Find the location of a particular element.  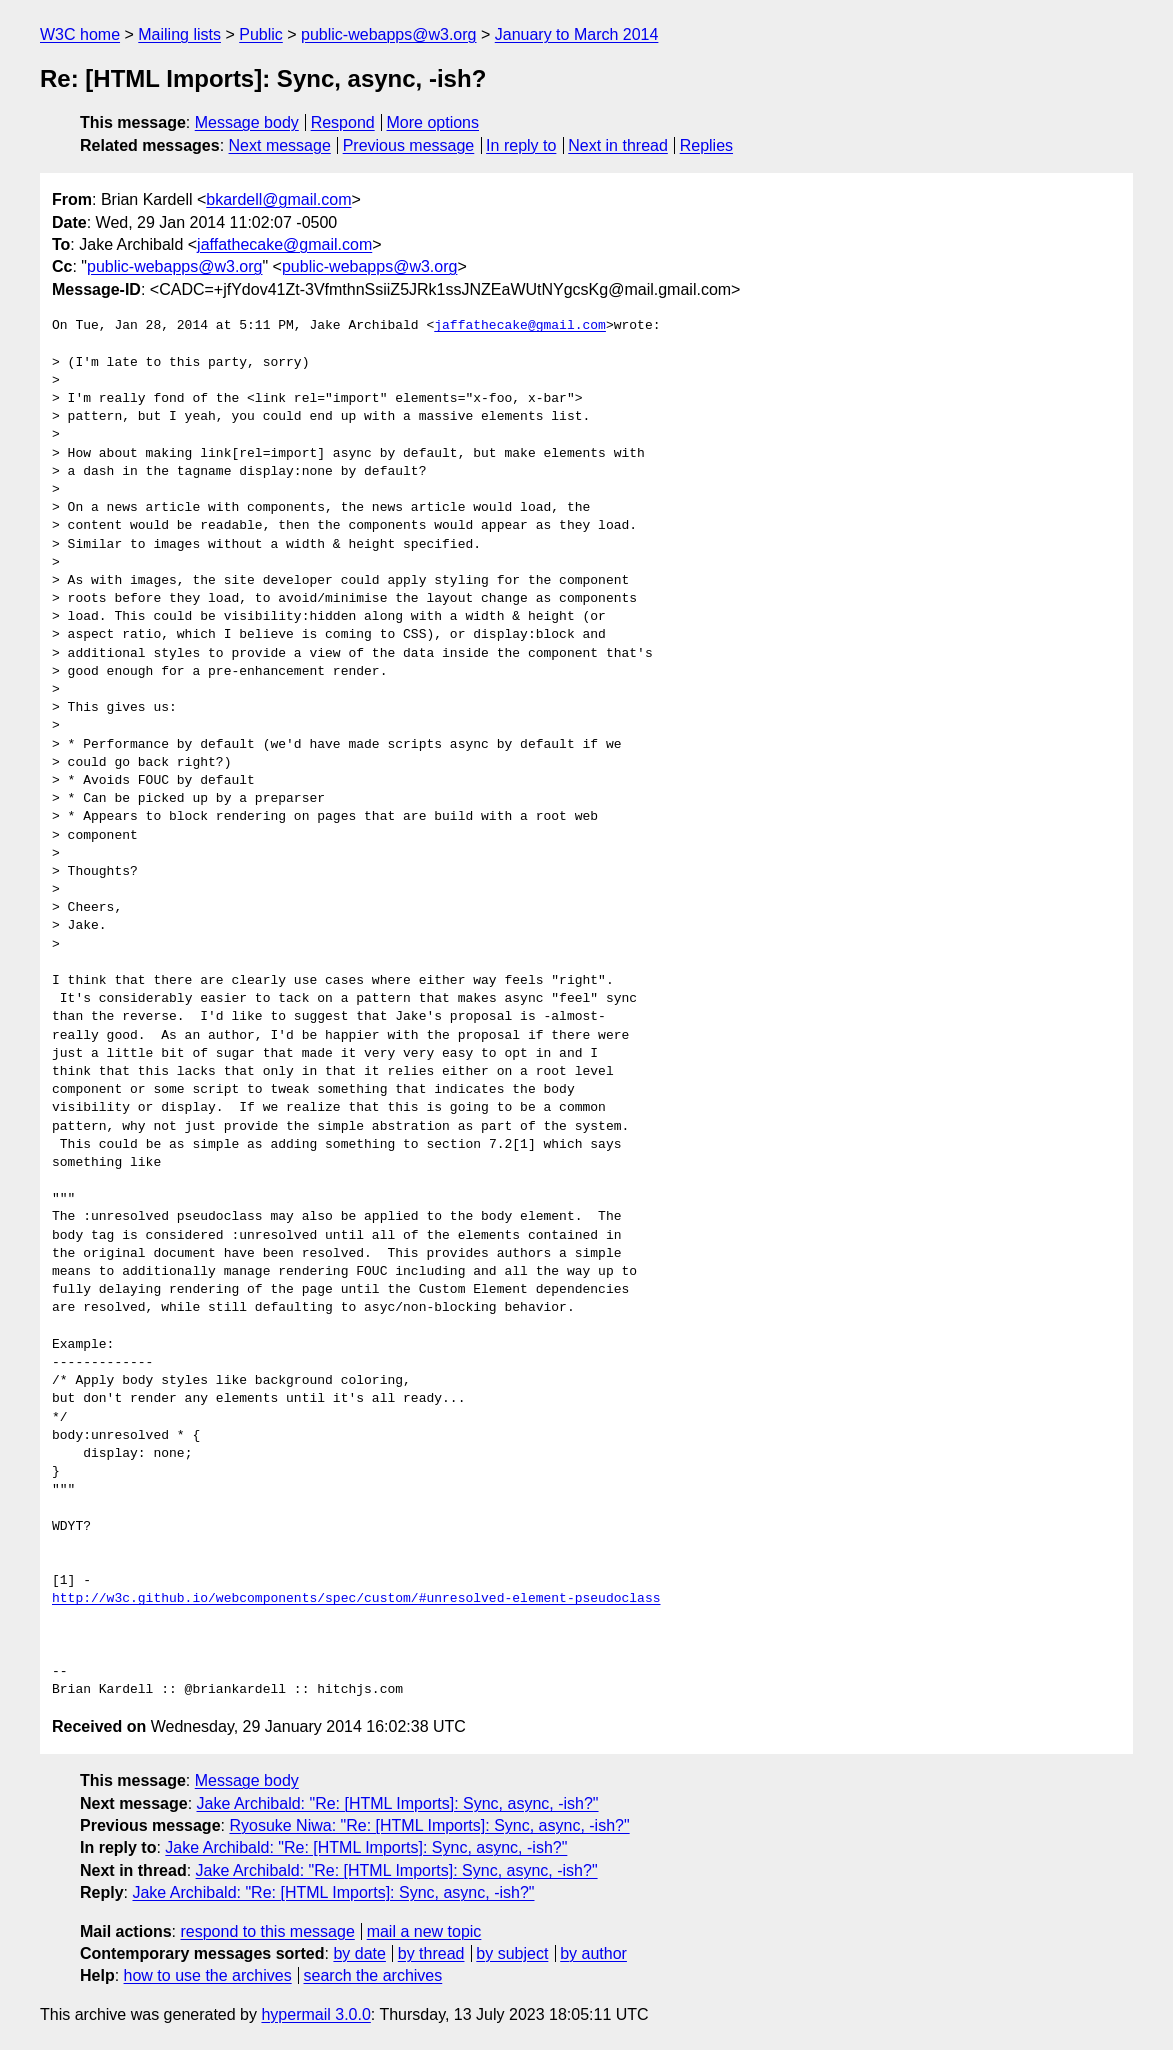

Message body is located at coordinates (247, 122).